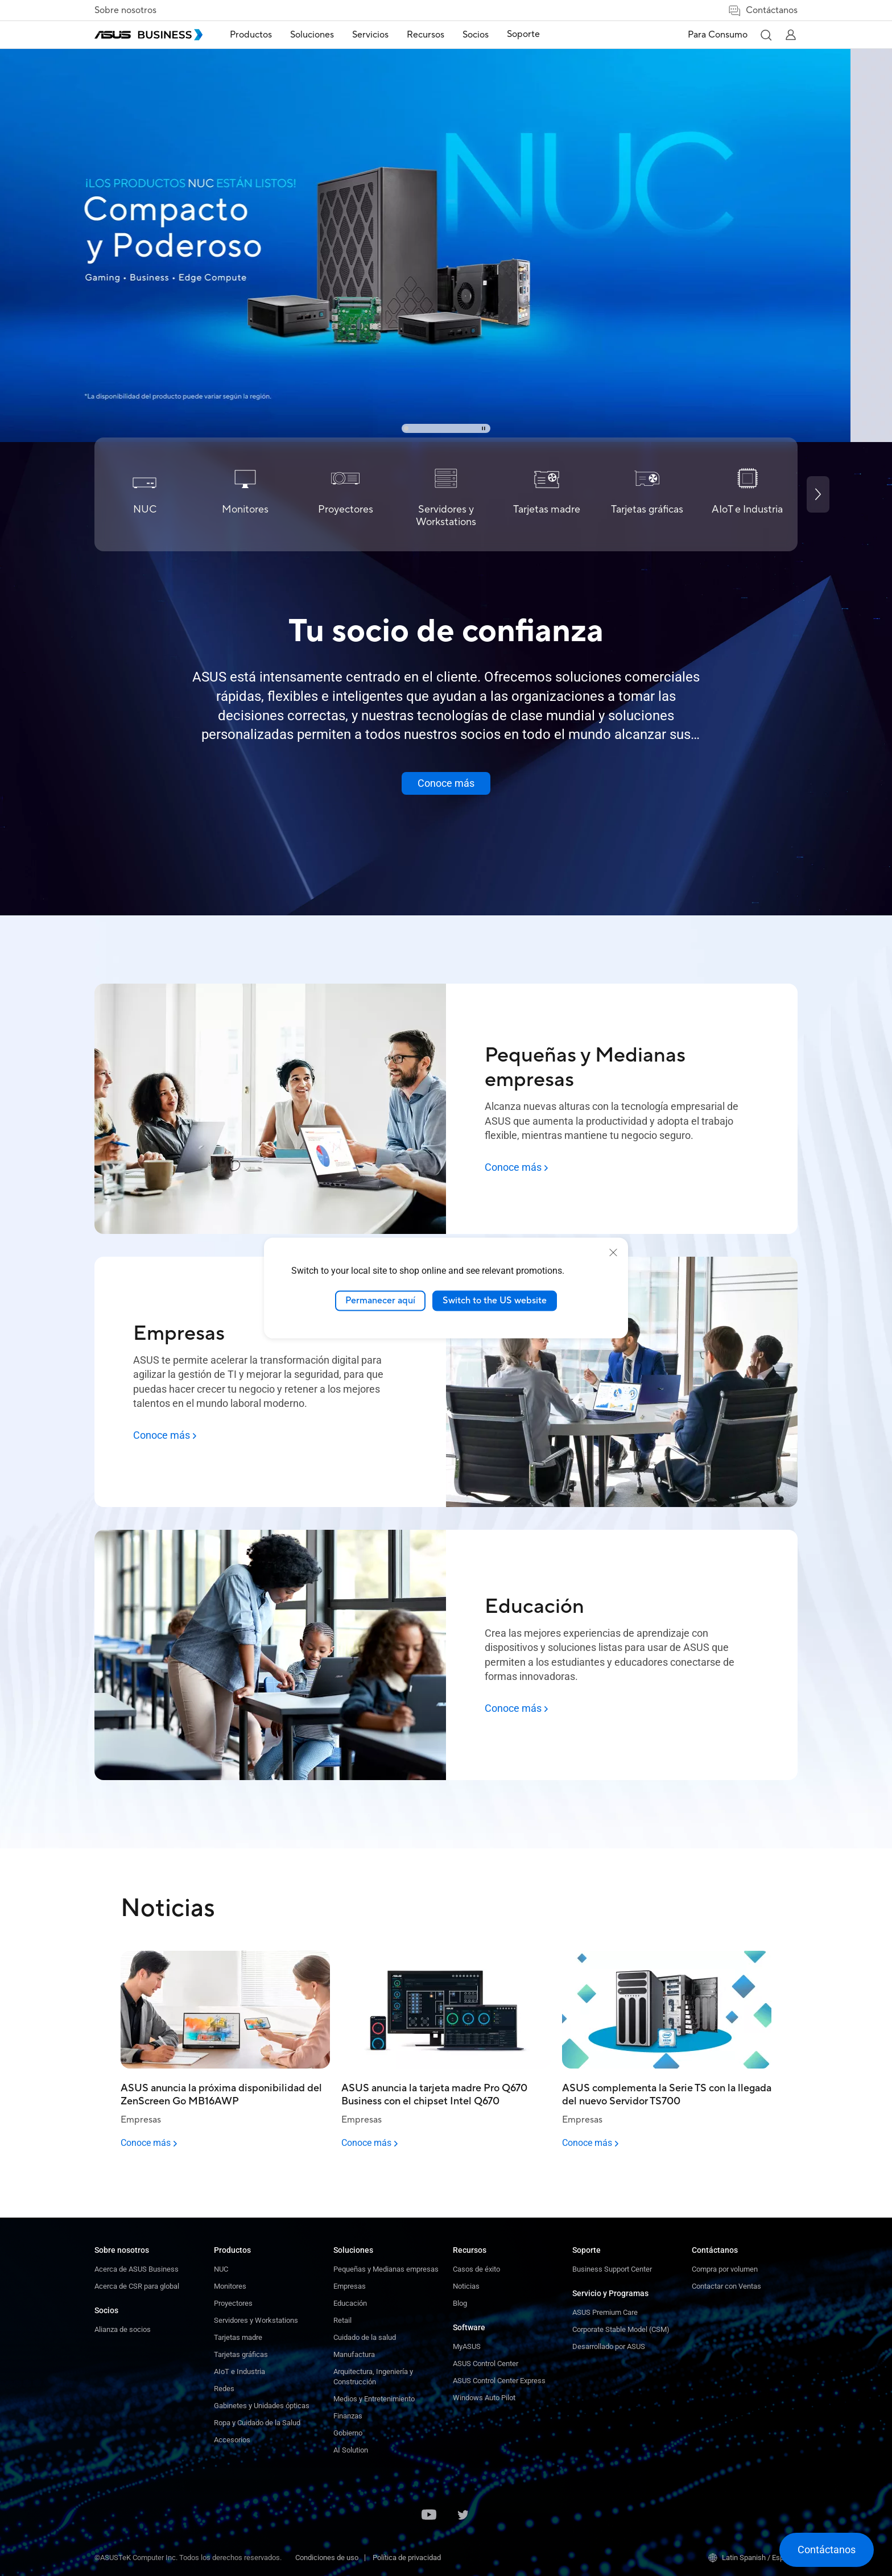  What do you see at coordinates (380, 1300) in the screenshot?
I see `Permanecer aquí` at bounding box center [380, 1300].